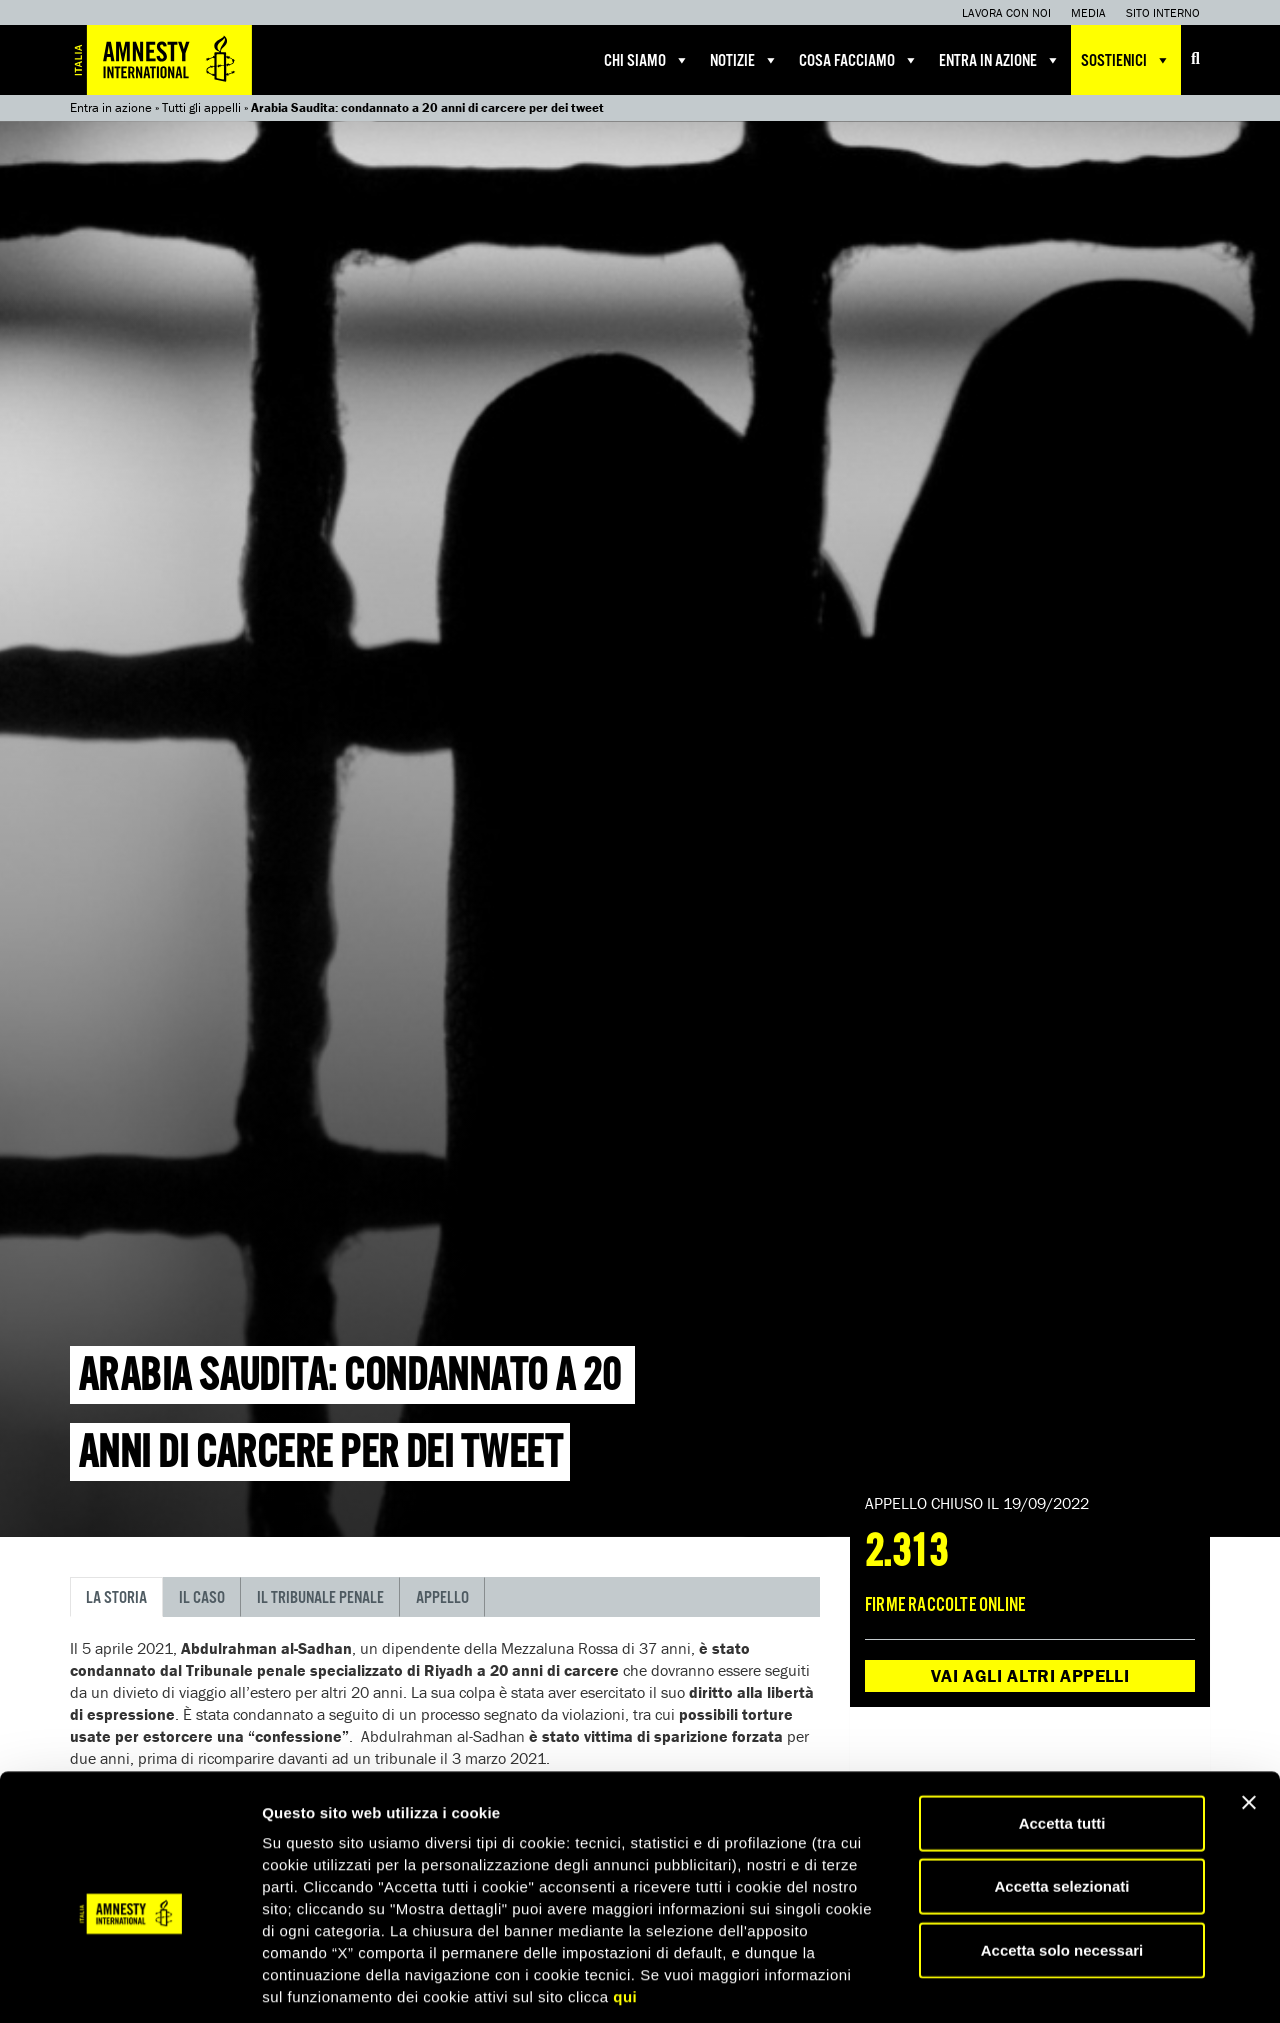 This screenshot has height=2023, width=1280. What do you see at coordinates (647, 60) in the screenshot?
I see `Chi siamo` at bounding box center [647, 60].